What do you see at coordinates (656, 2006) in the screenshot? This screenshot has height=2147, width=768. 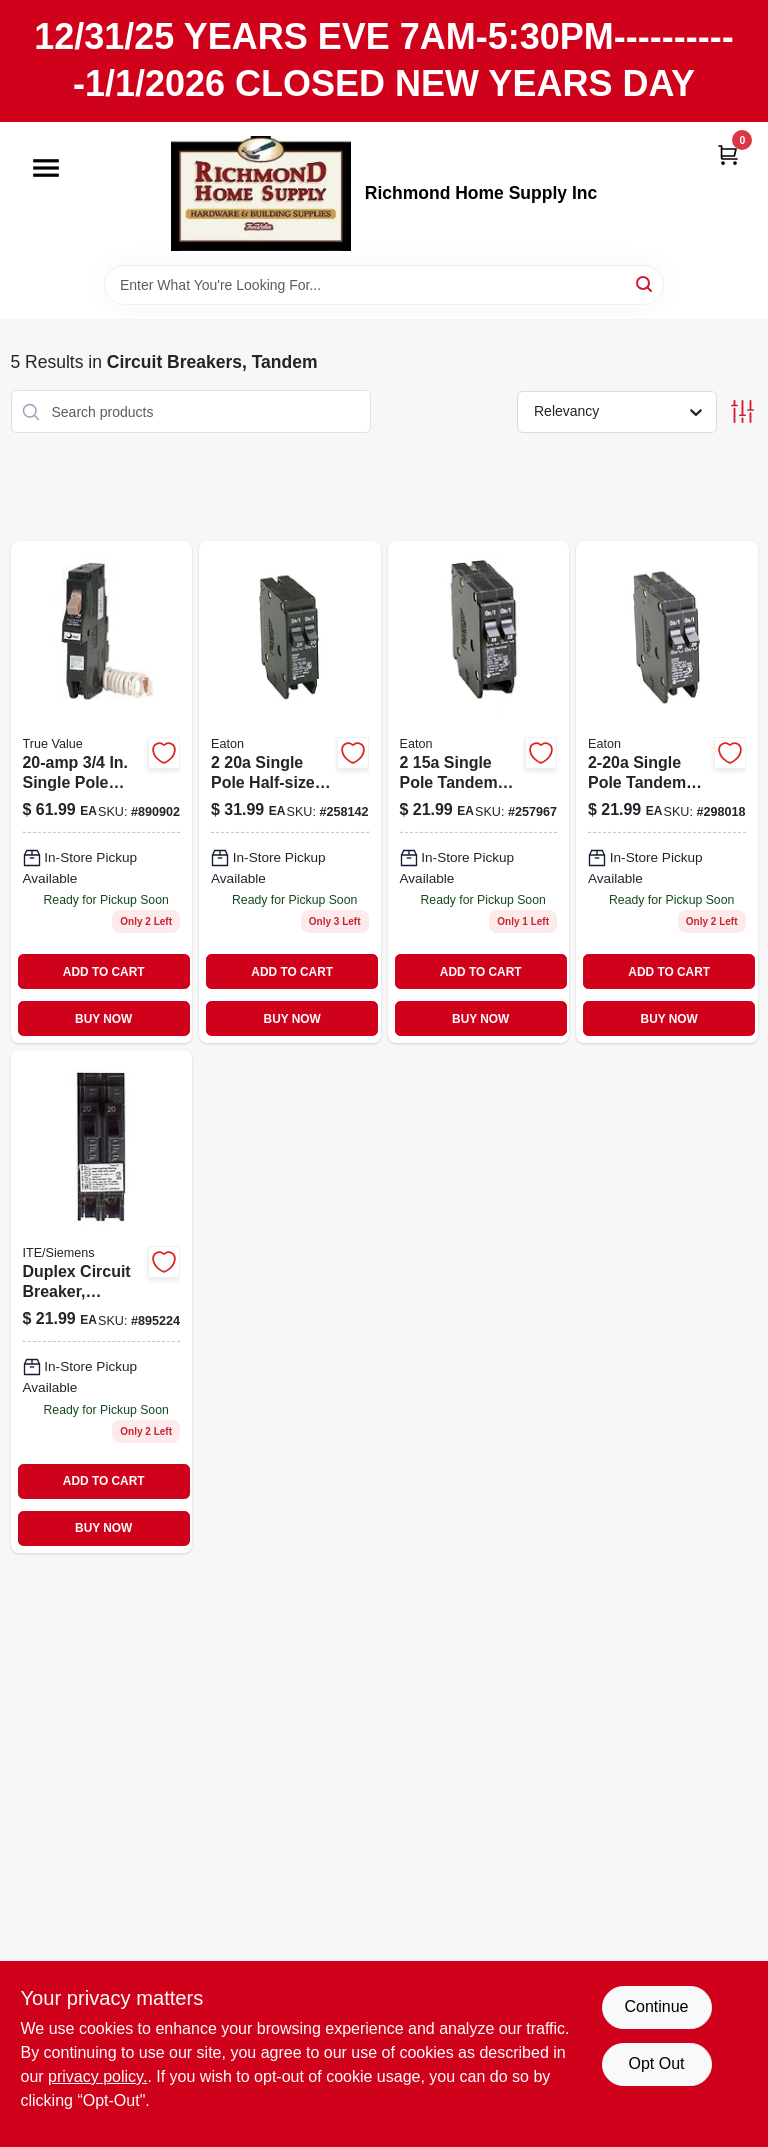 I see `Continue` at bounding box center [656, 2006].